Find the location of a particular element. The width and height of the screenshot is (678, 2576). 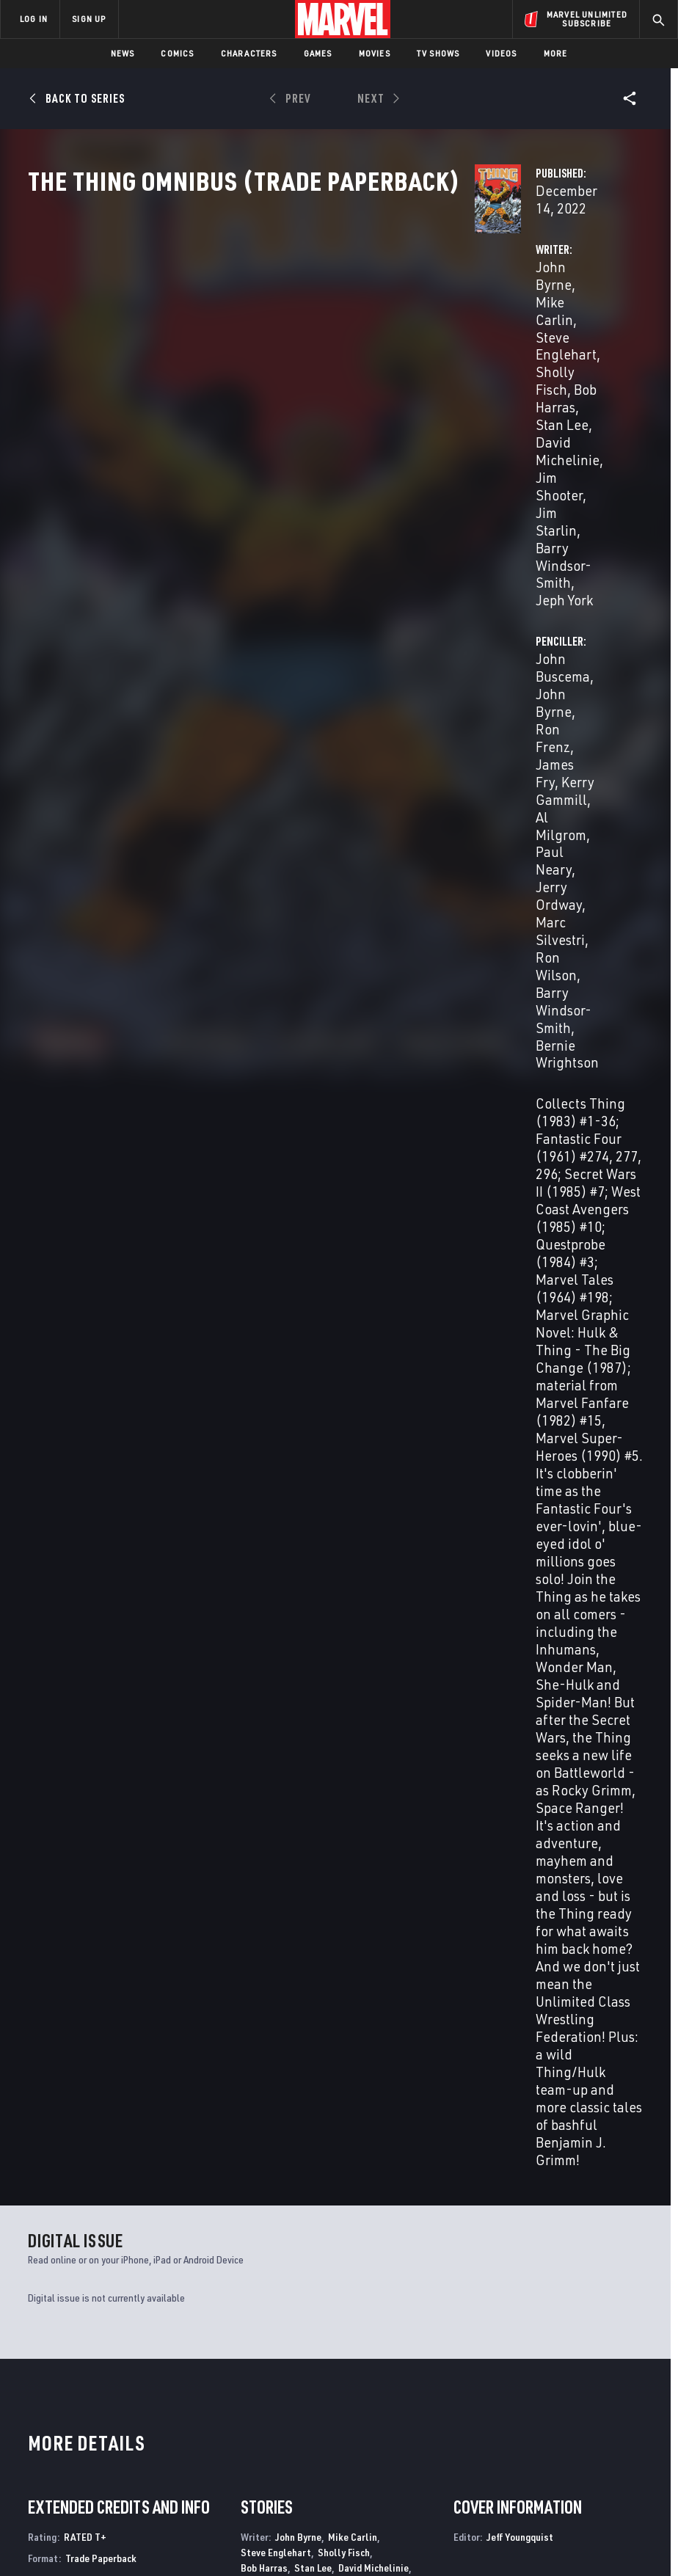

Joe Rubinstein is located at coordinates (346, 1352).